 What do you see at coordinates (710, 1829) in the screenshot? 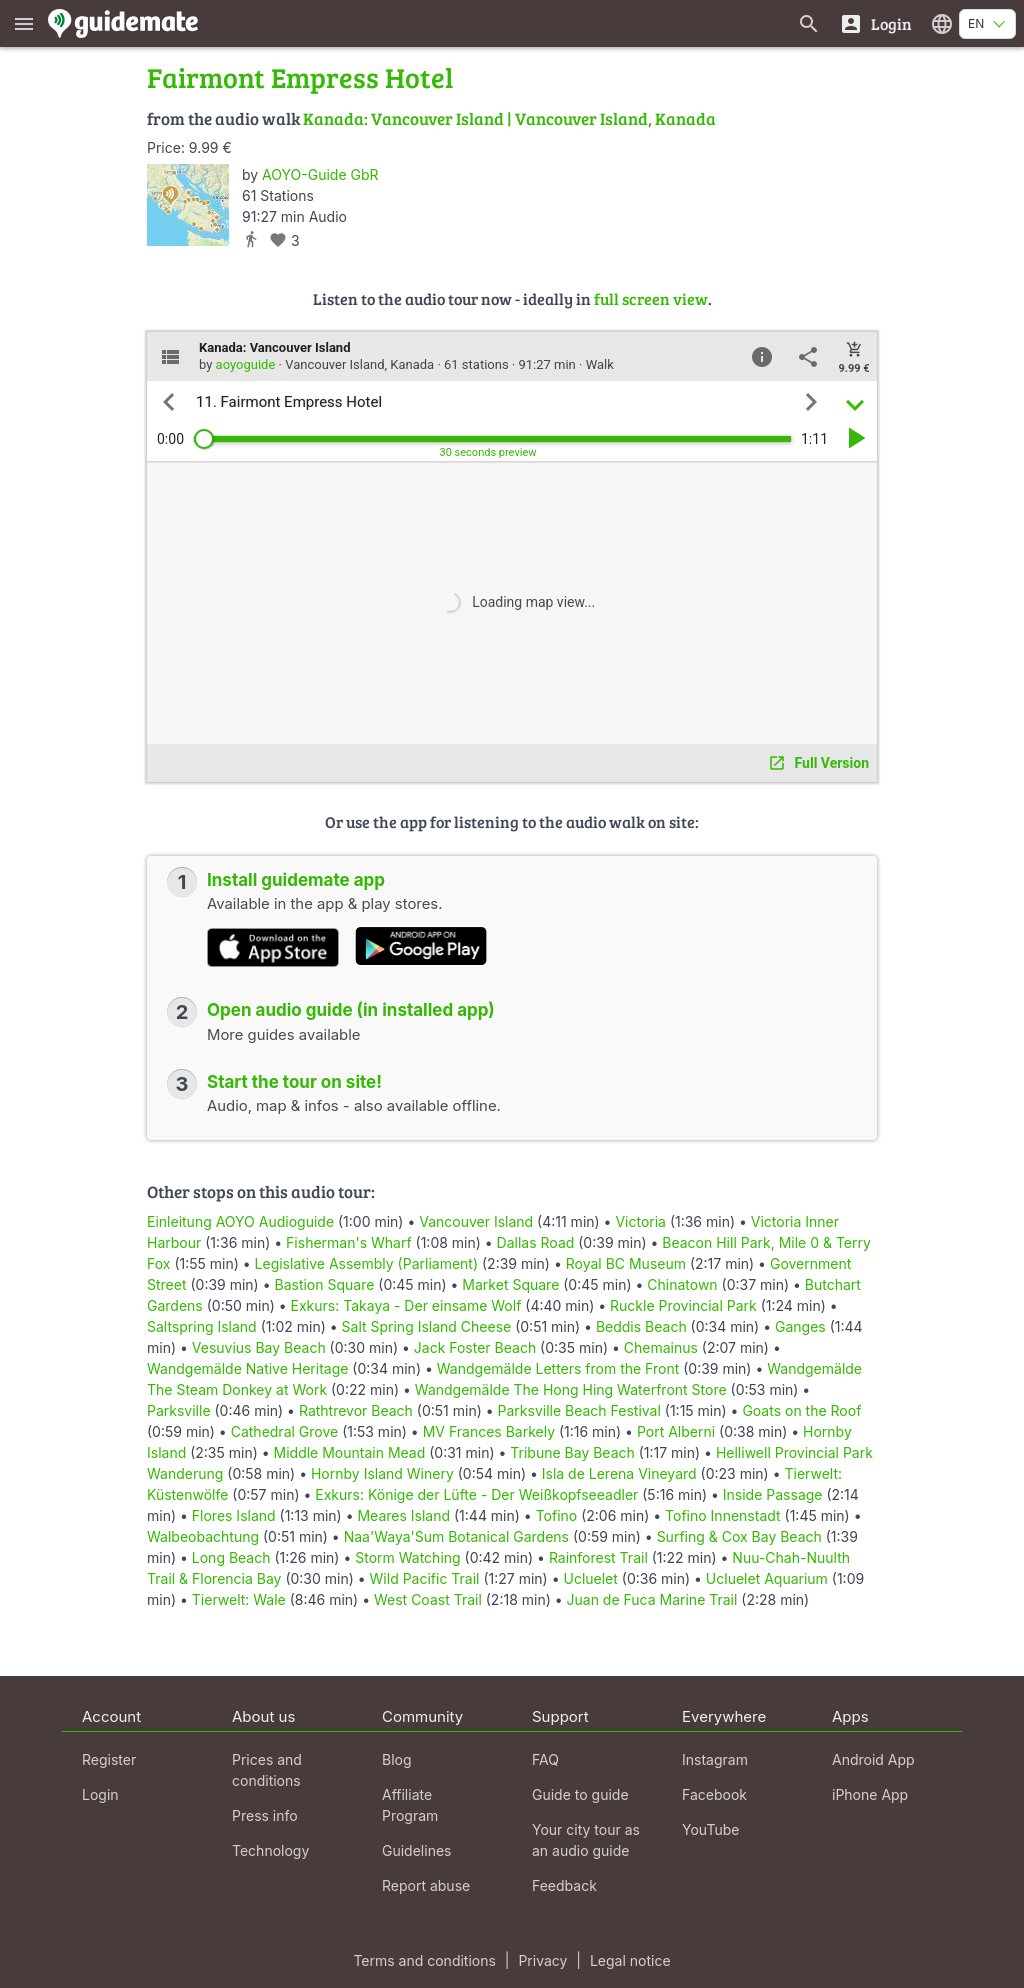
I see `YouTube` at bounding box center [710, 1829].